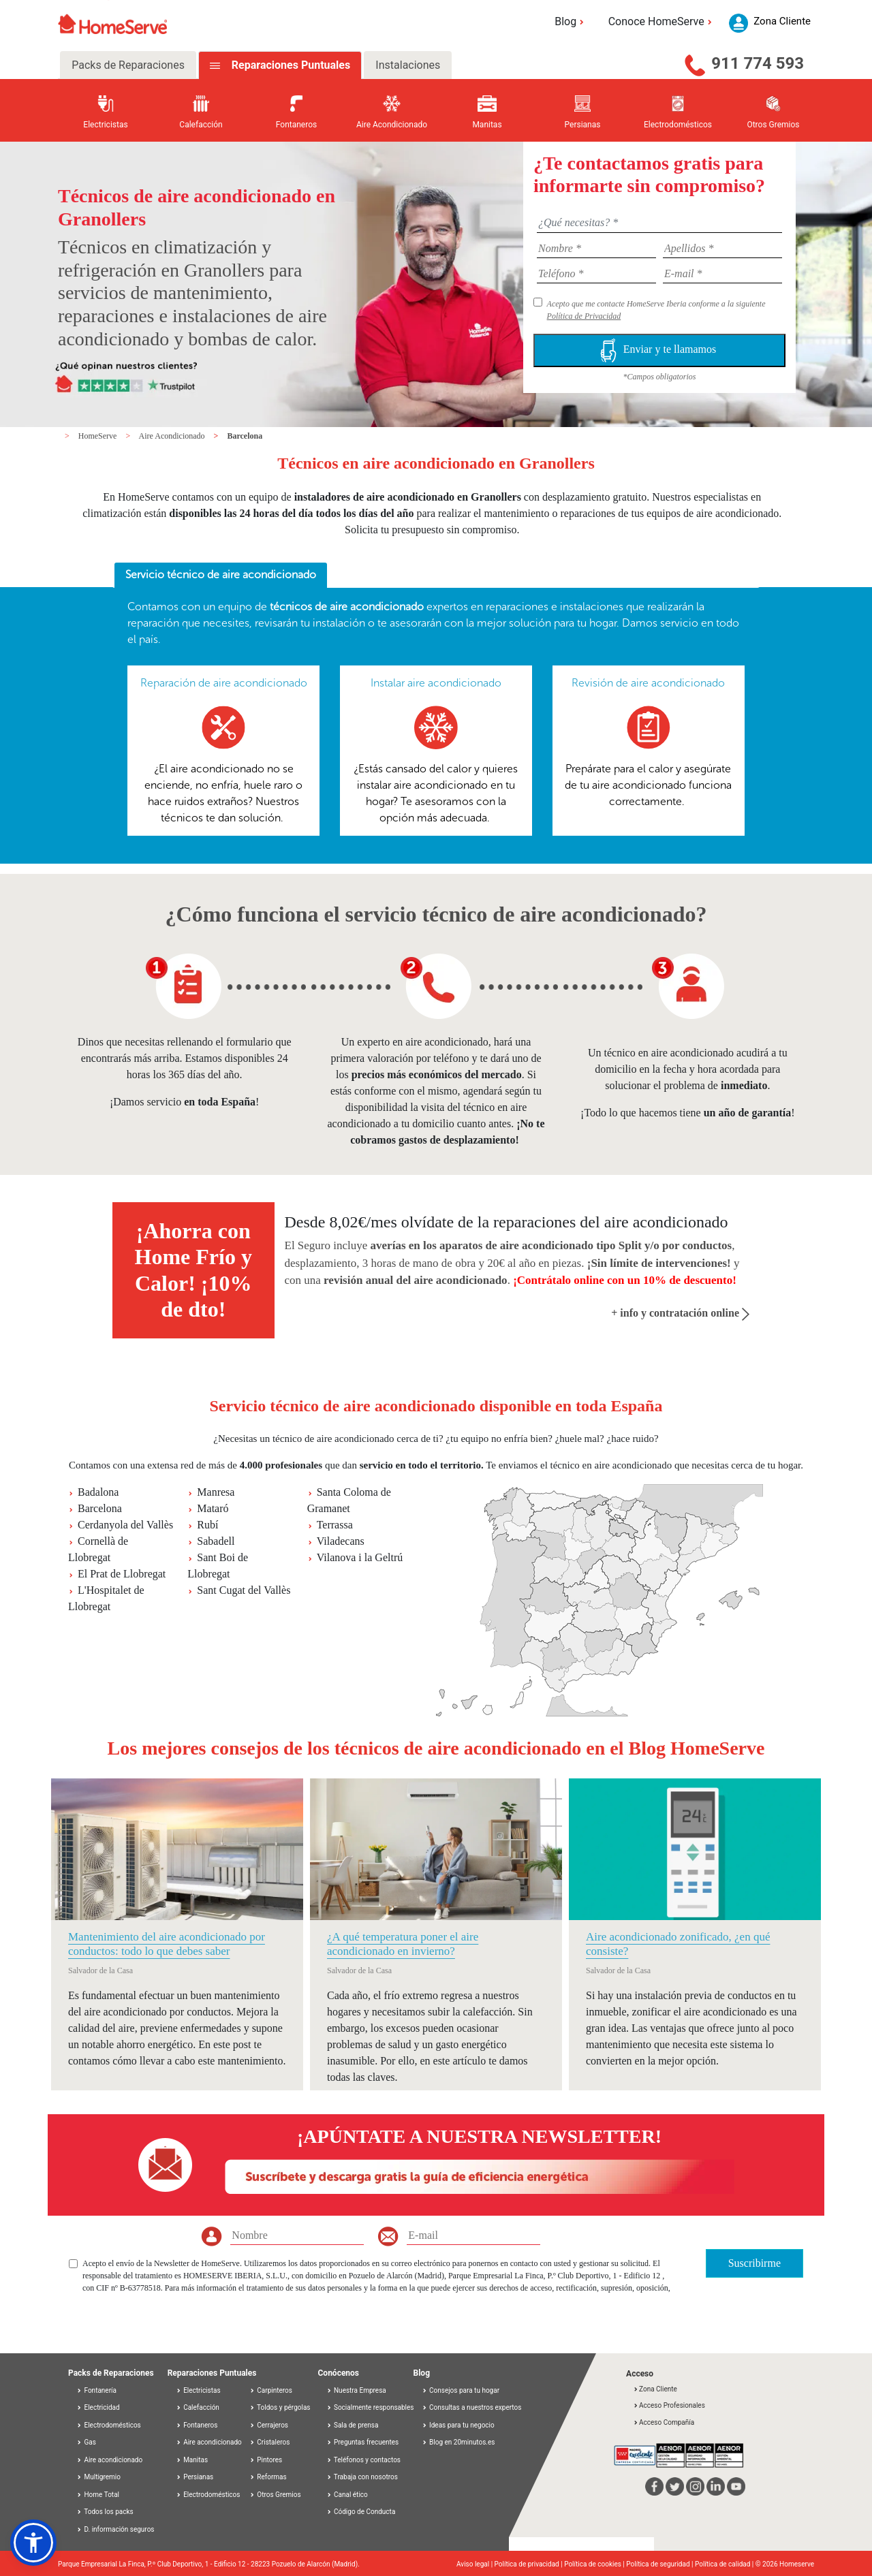 The width and height of the screenshot is (872, 2576). Describe the element at coordinates (243, 1590) in the screenshot. I see `Sant Cugat del Vallès` at that location.